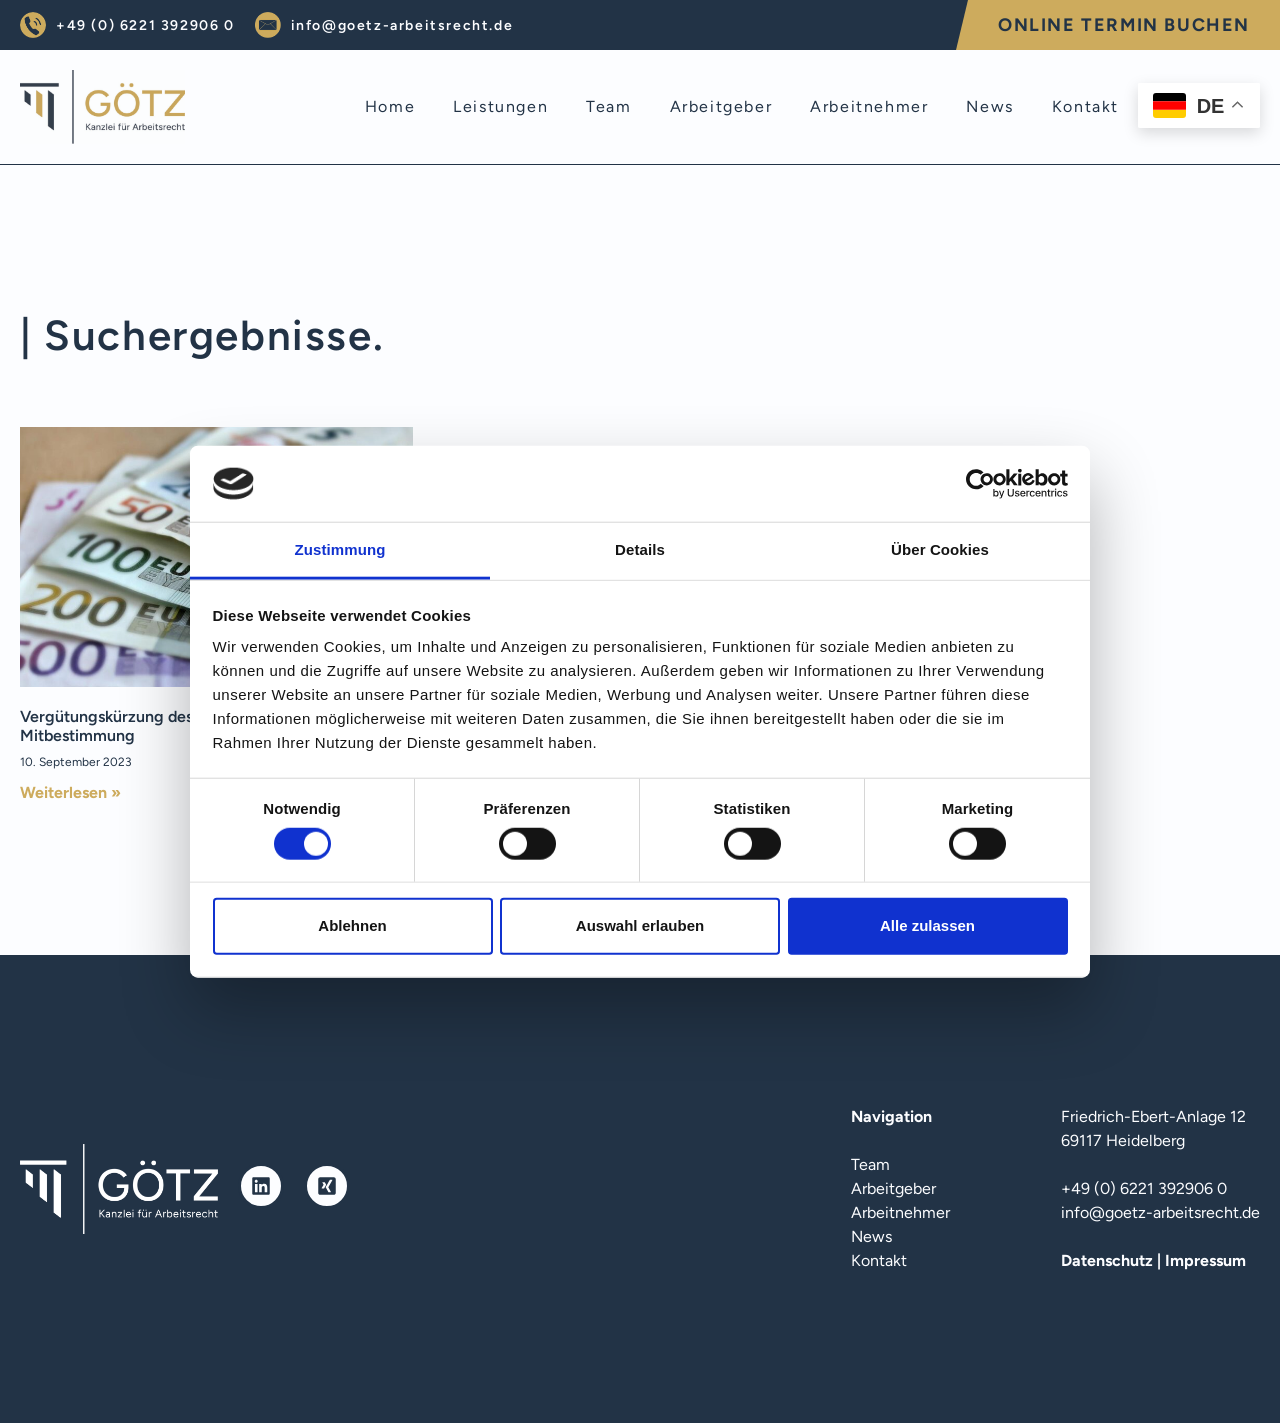 This screenshot has width=1280, height=1423. I want to click on arbeitnehmer, so click(869, 106).